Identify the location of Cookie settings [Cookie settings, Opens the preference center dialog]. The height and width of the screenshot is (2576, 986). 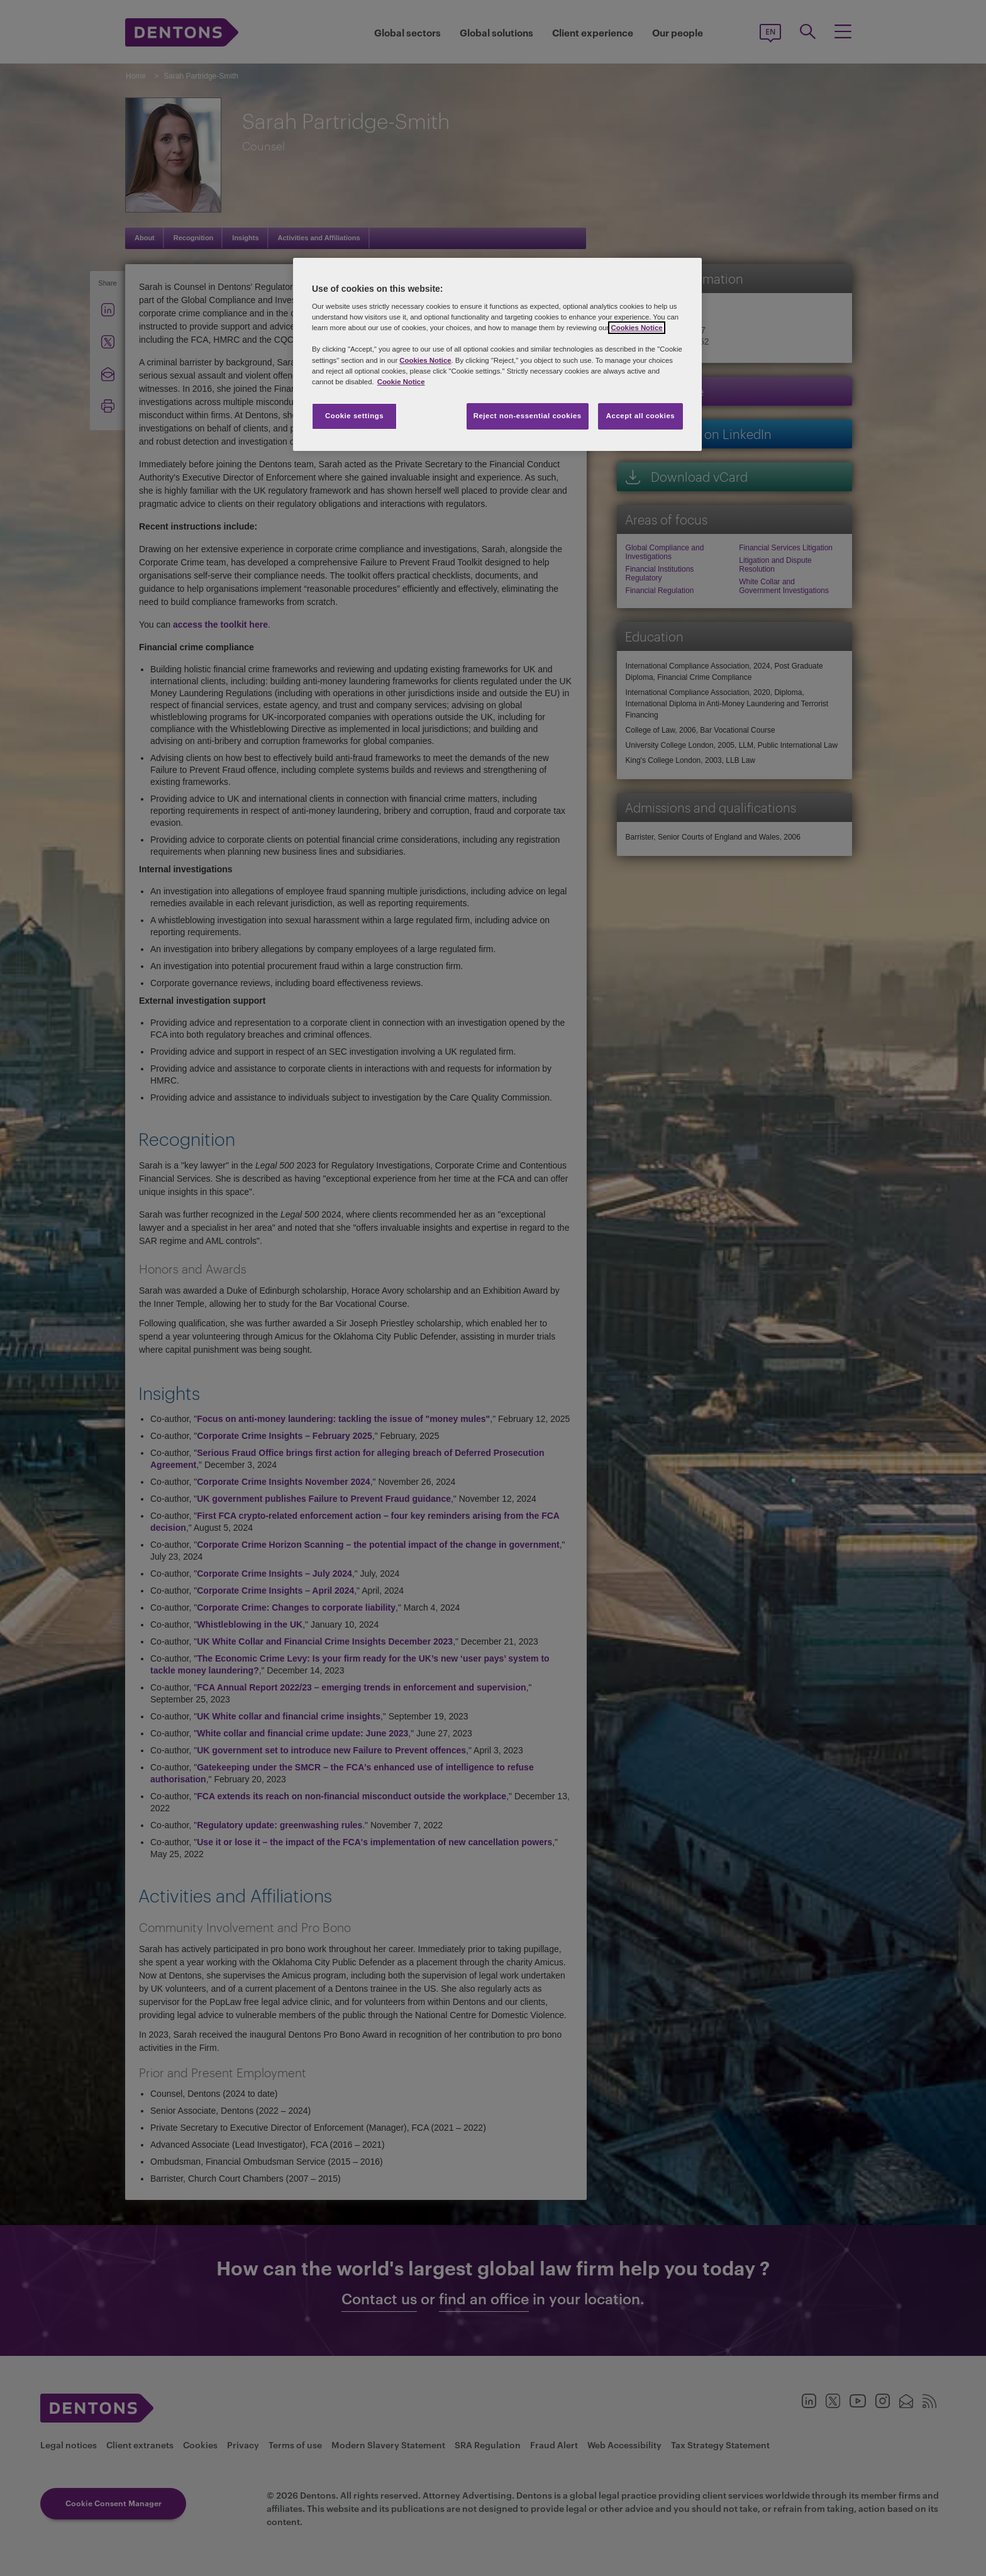
(354, 415).